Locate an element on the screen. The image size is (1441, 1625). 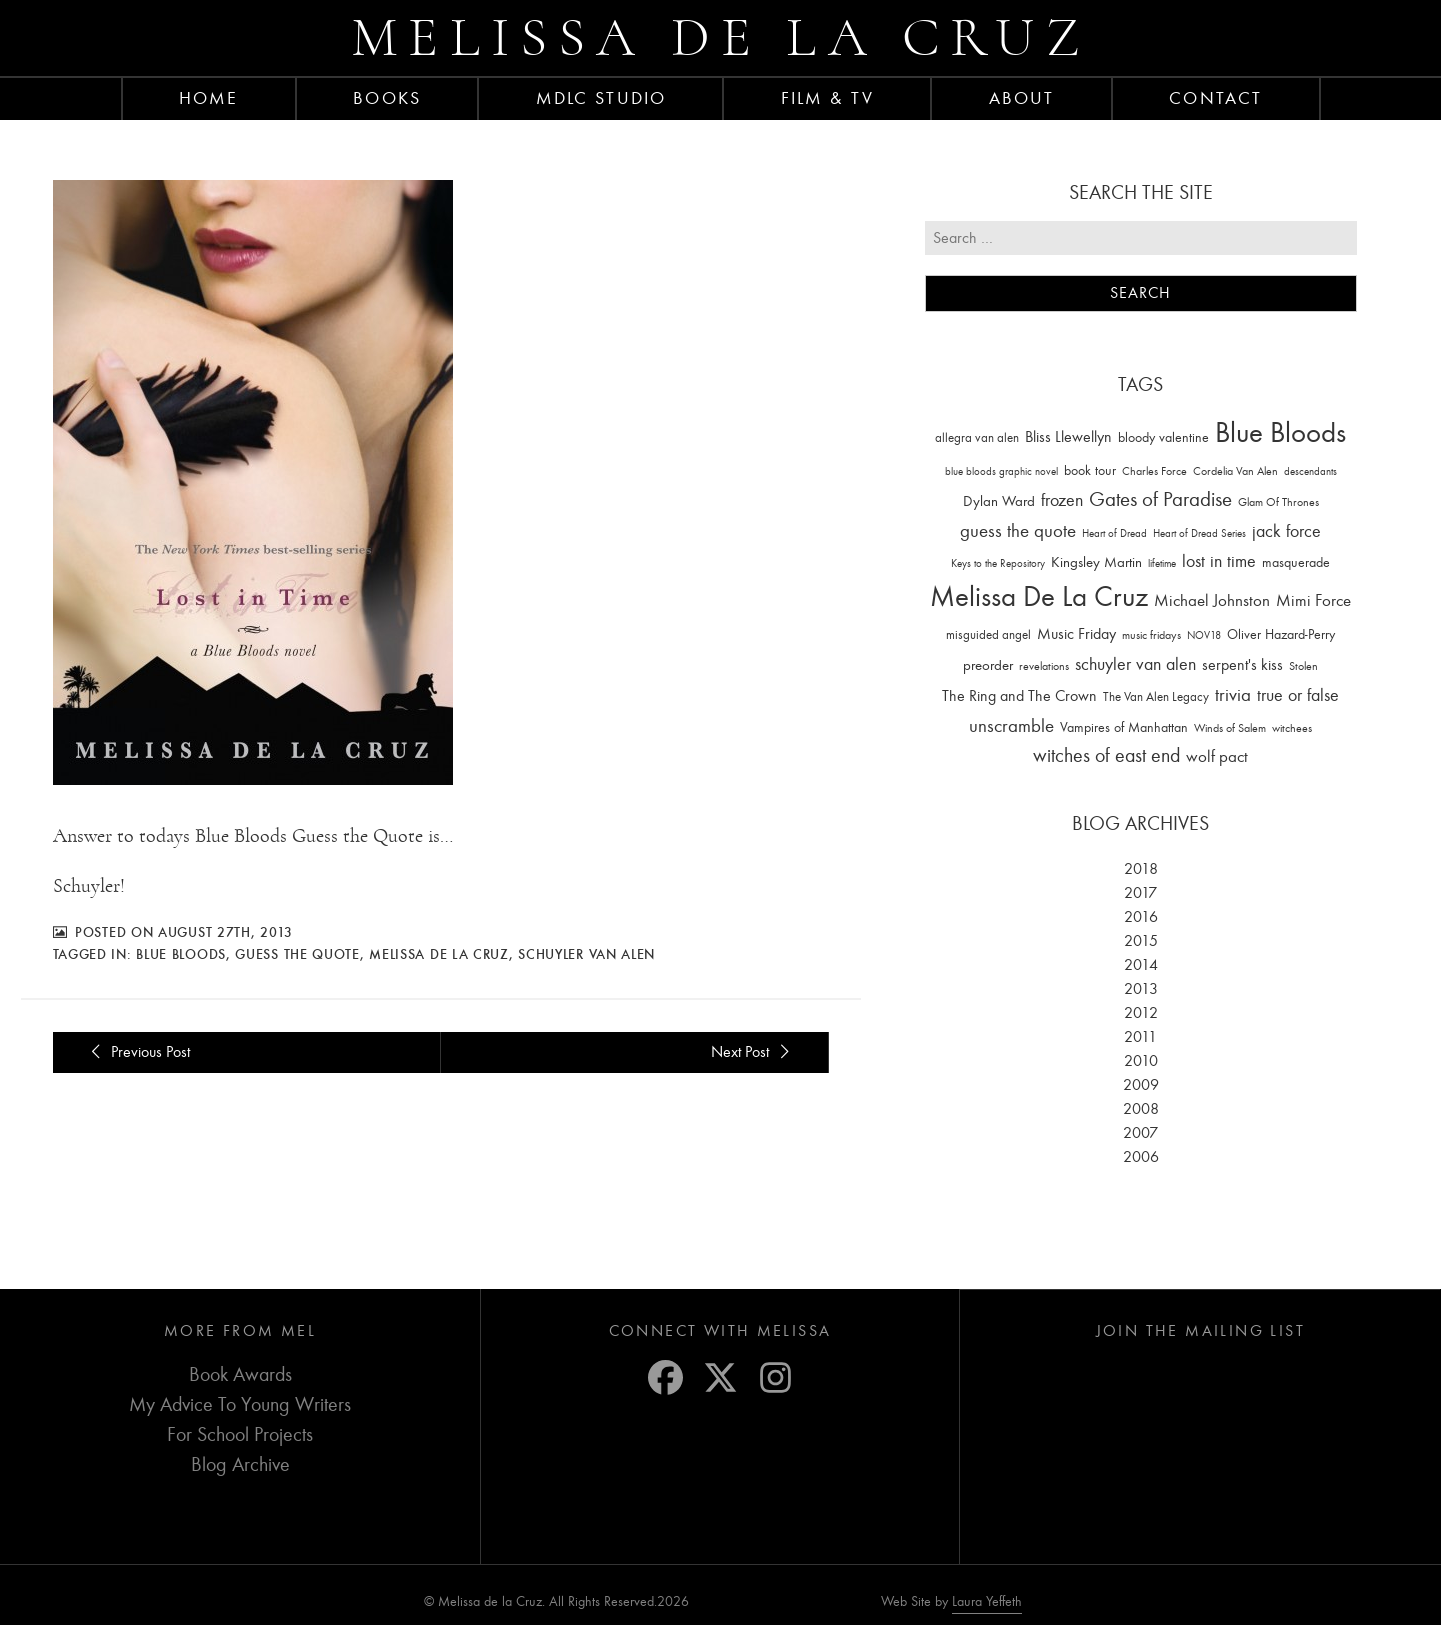
lifetime [lifetime (9 items)] is located at coordinates (1162, 563).